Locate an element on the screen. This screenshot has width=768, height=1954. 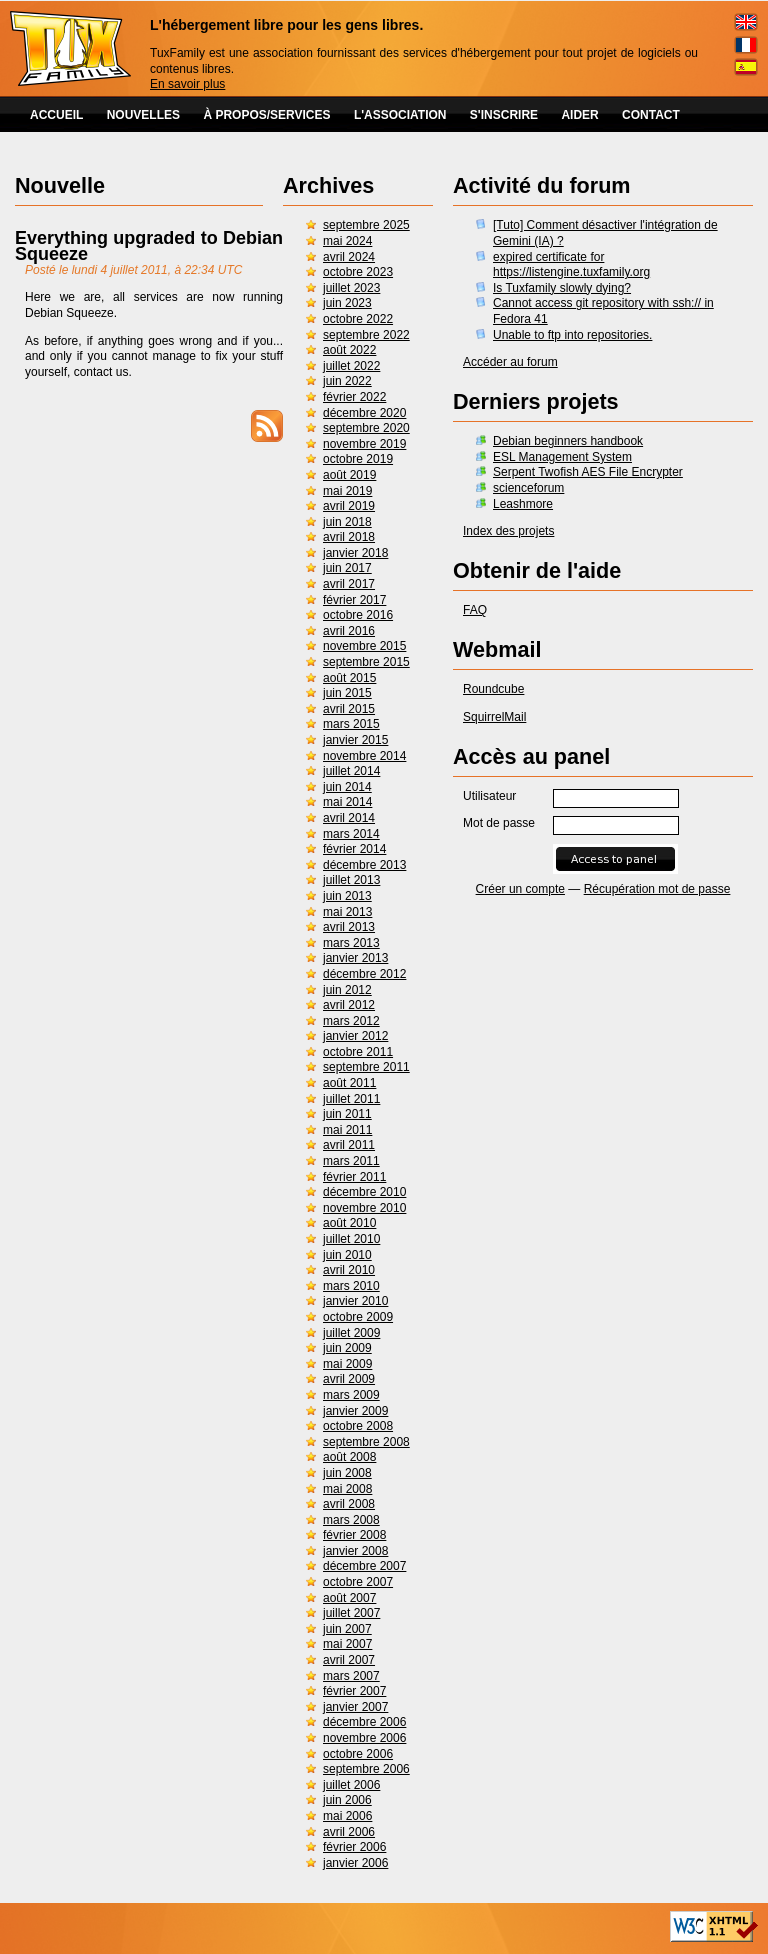
juin 2015 is located at coordinates (347, 693).